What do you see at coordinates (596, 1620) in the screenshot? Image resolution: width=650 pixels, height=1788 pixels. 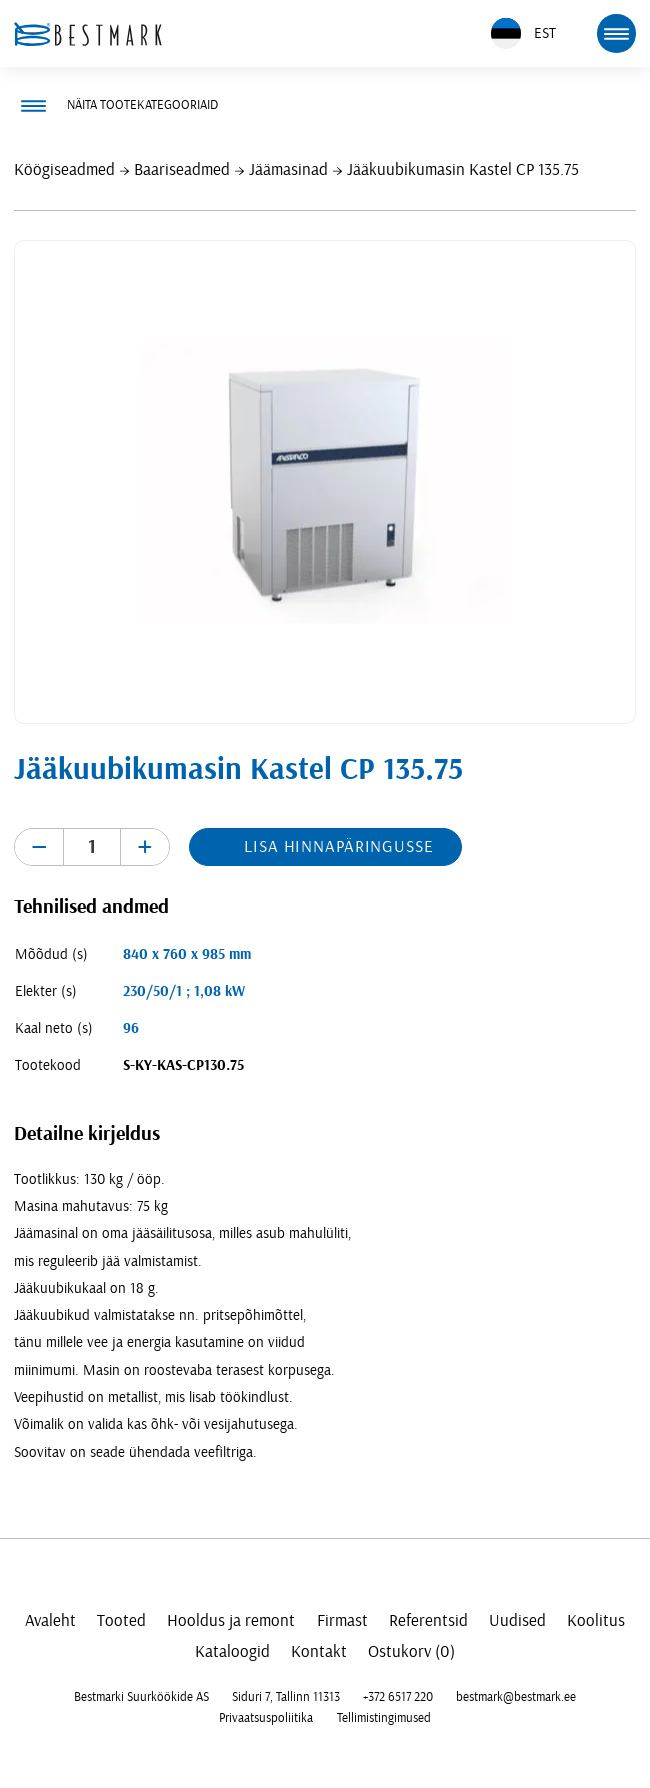 I see `Koolitus` at bounding box center [596, 1620].